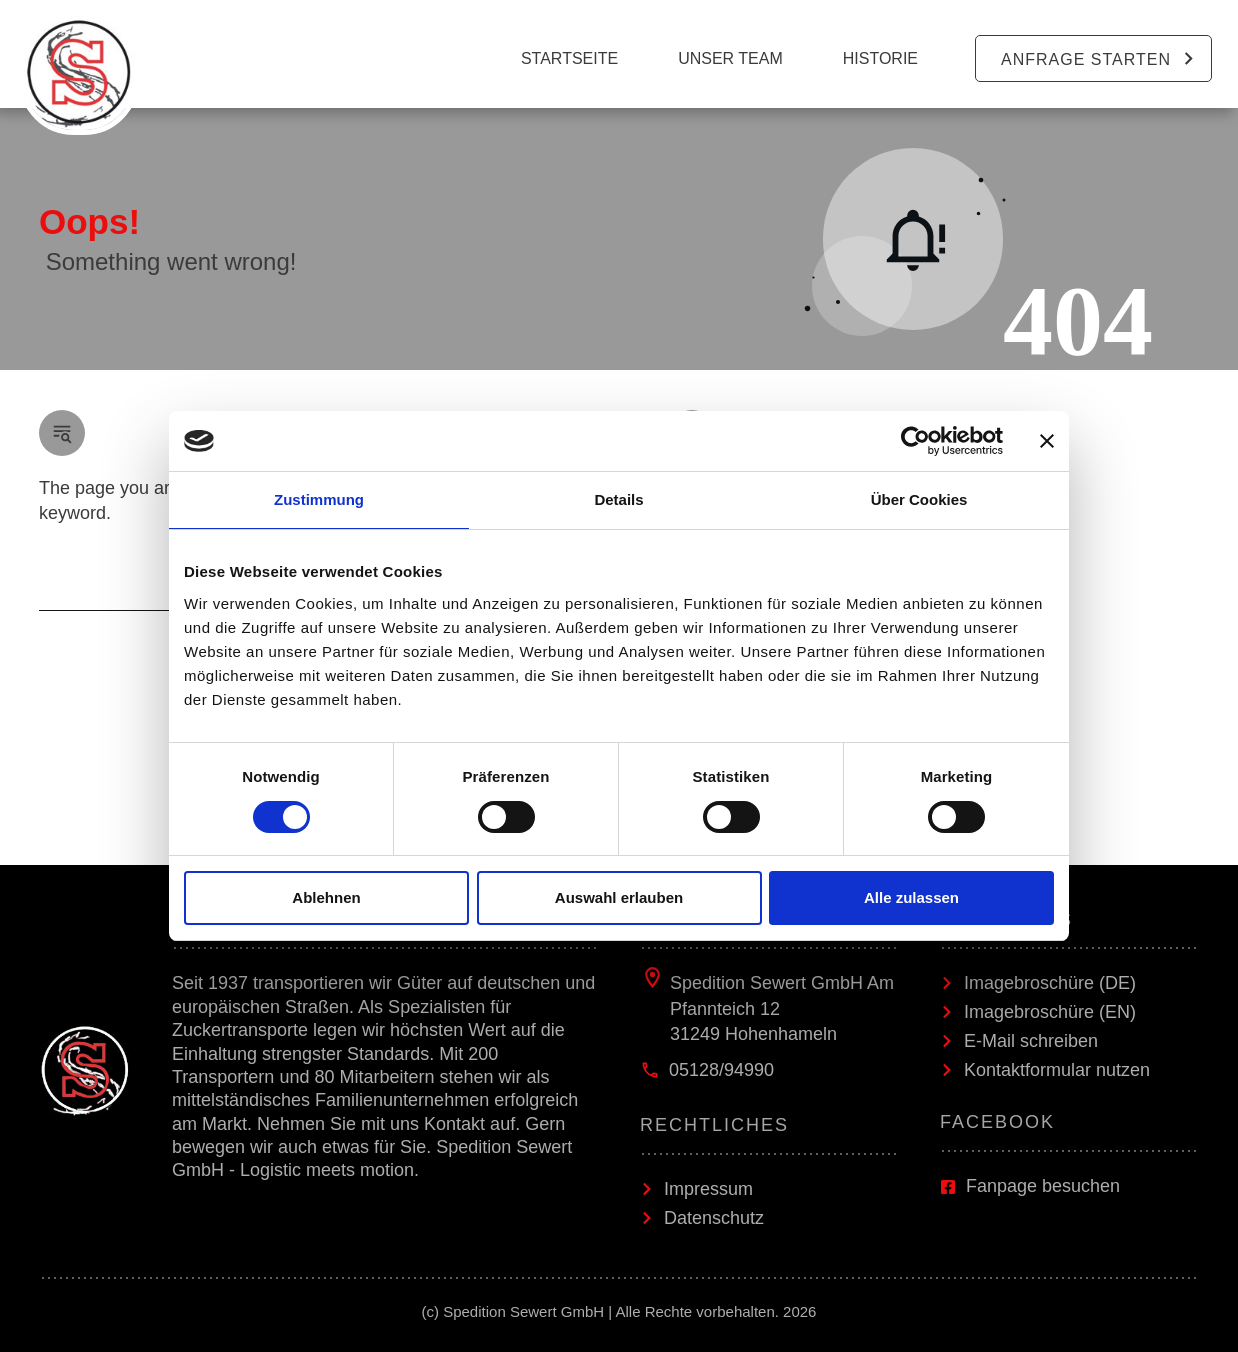  I want to click on Details [tab], so click(618, 499).